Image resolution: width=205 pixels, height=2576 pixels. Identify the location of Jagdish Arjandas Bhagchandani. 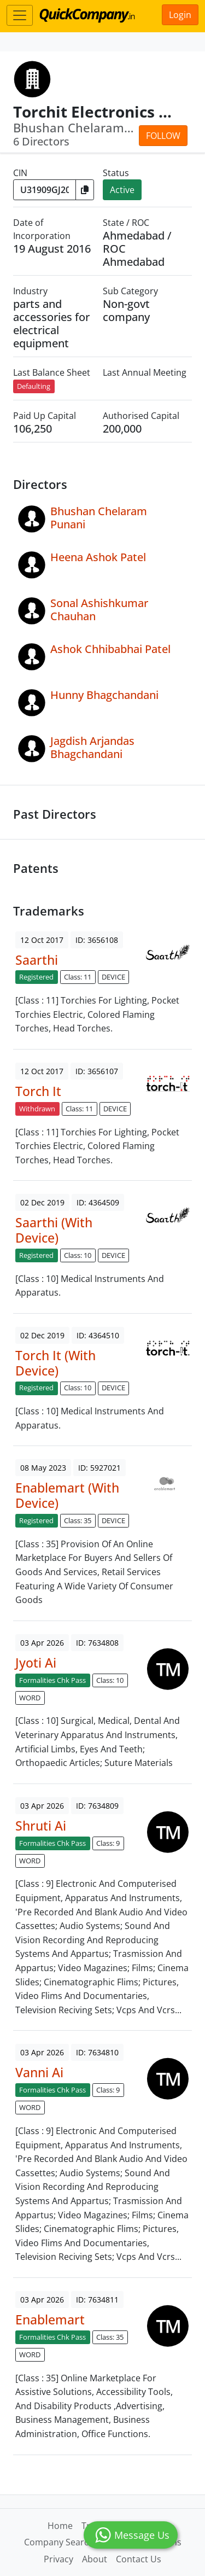
(92, 747).